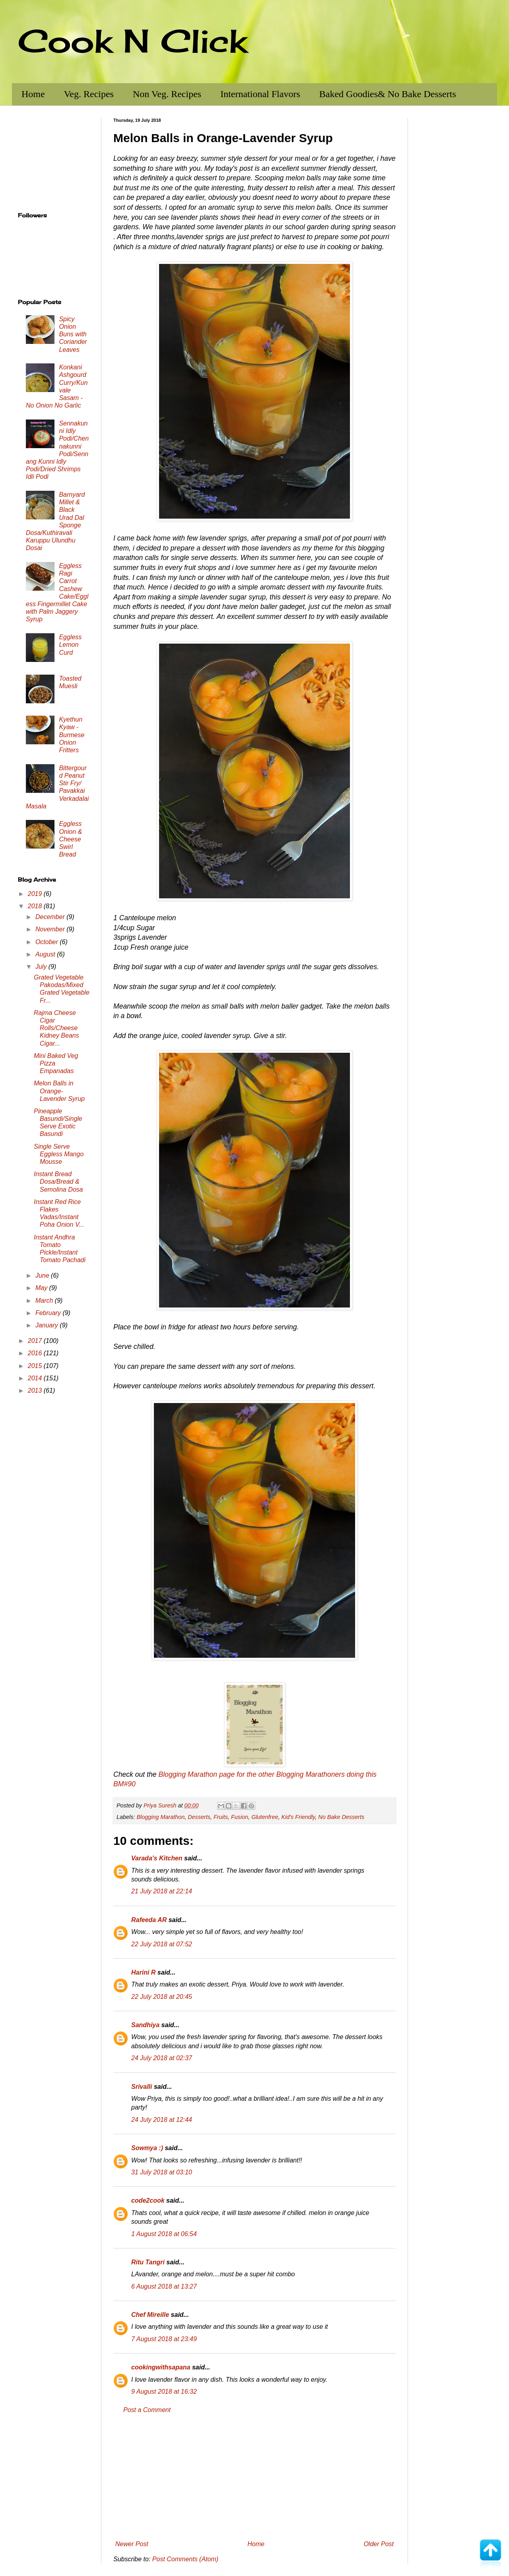 This screenshot has width=509, height=2576. I want to click on 2013, so click(36, 1390).